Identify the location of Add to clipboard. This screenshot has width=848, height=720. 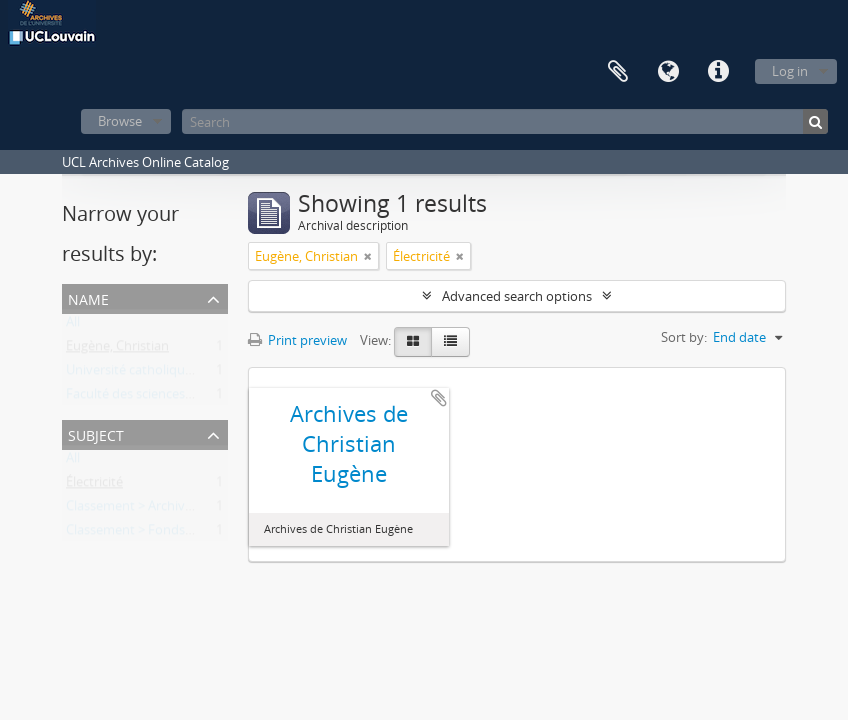
(439, 398).